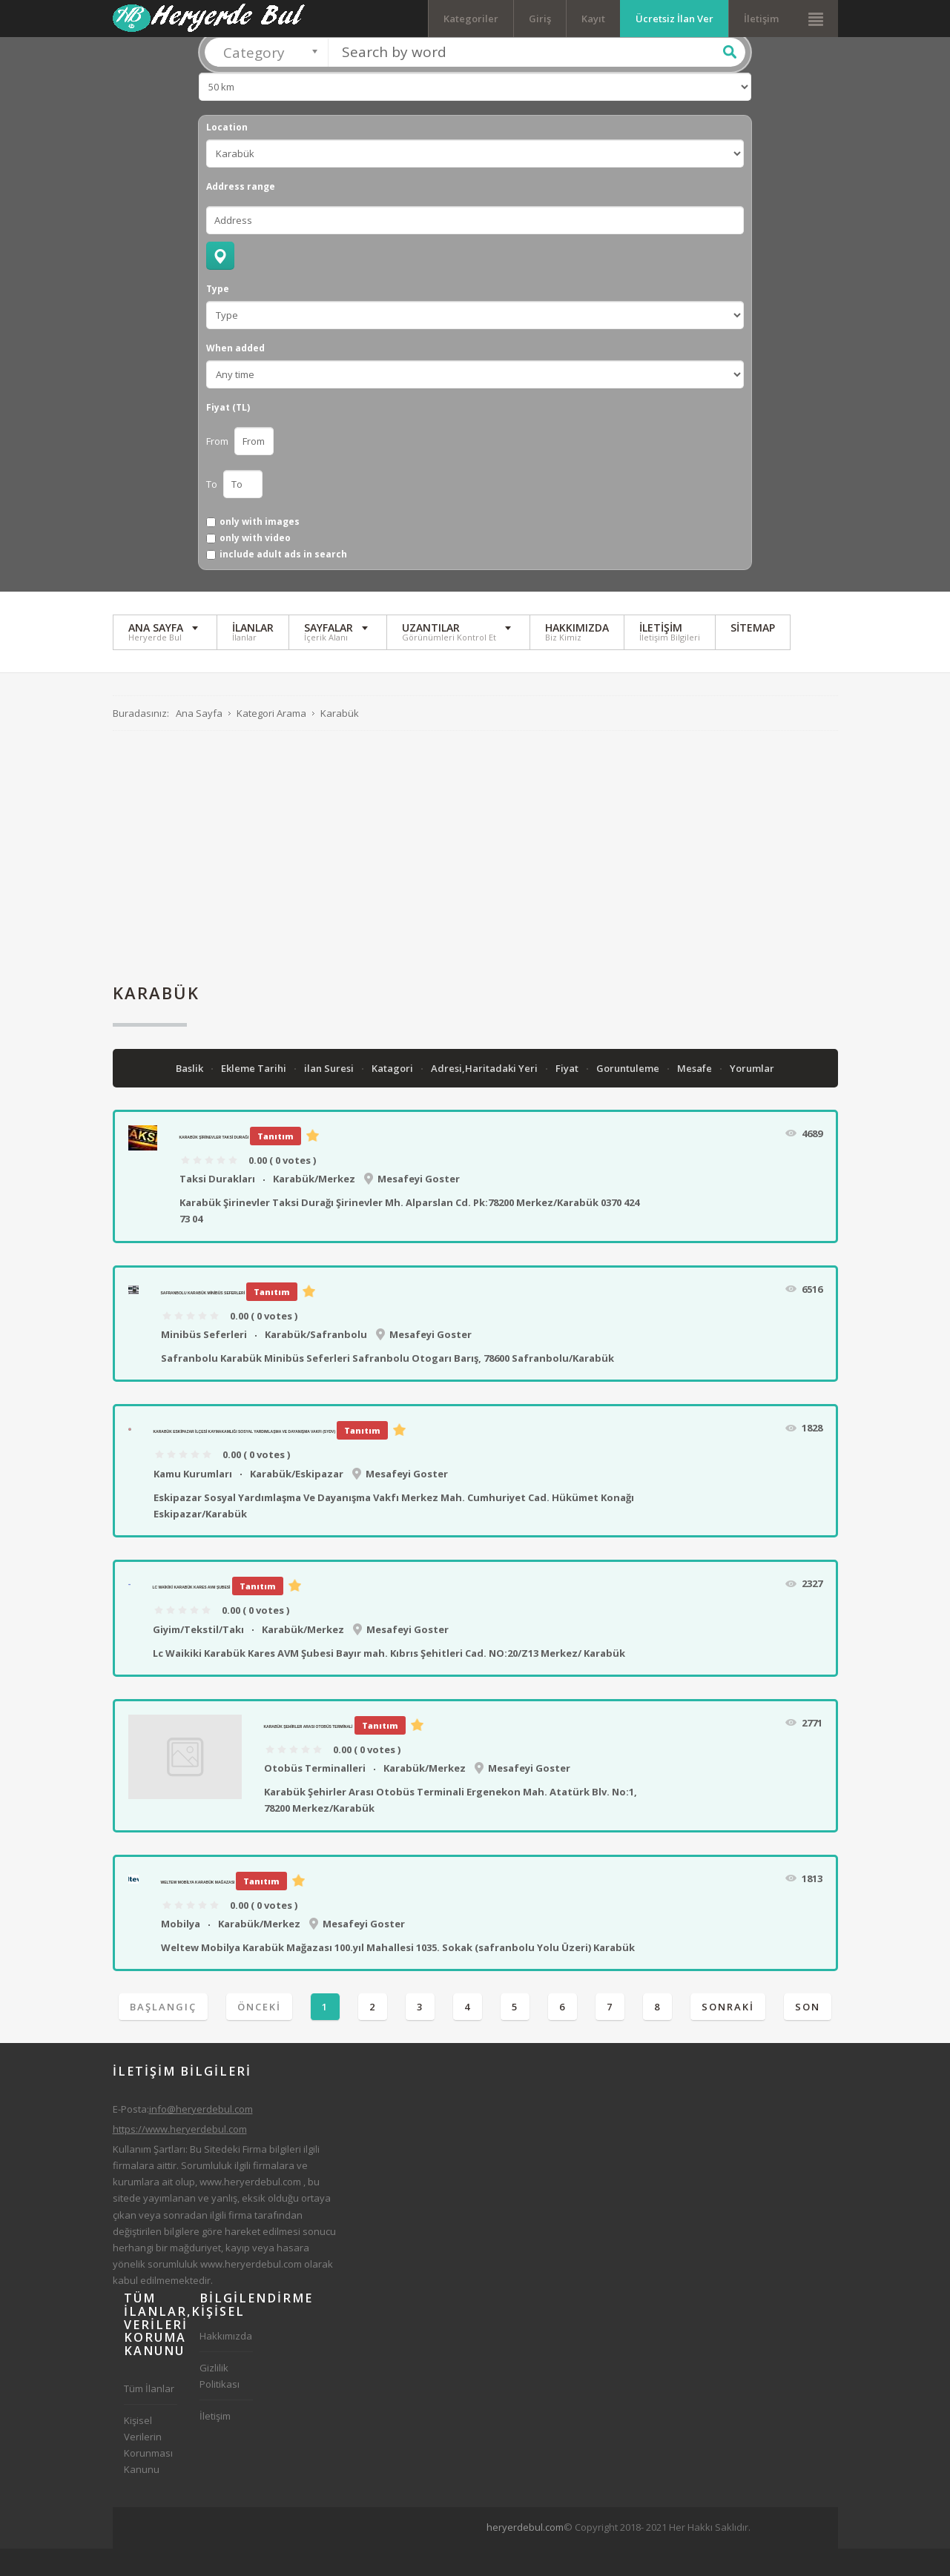 The height and width of the screenshot is (2576, 950). What do you see at coordinates (235, 375) in the screenshot?
I see `When added` at bounding box center [235, 375].